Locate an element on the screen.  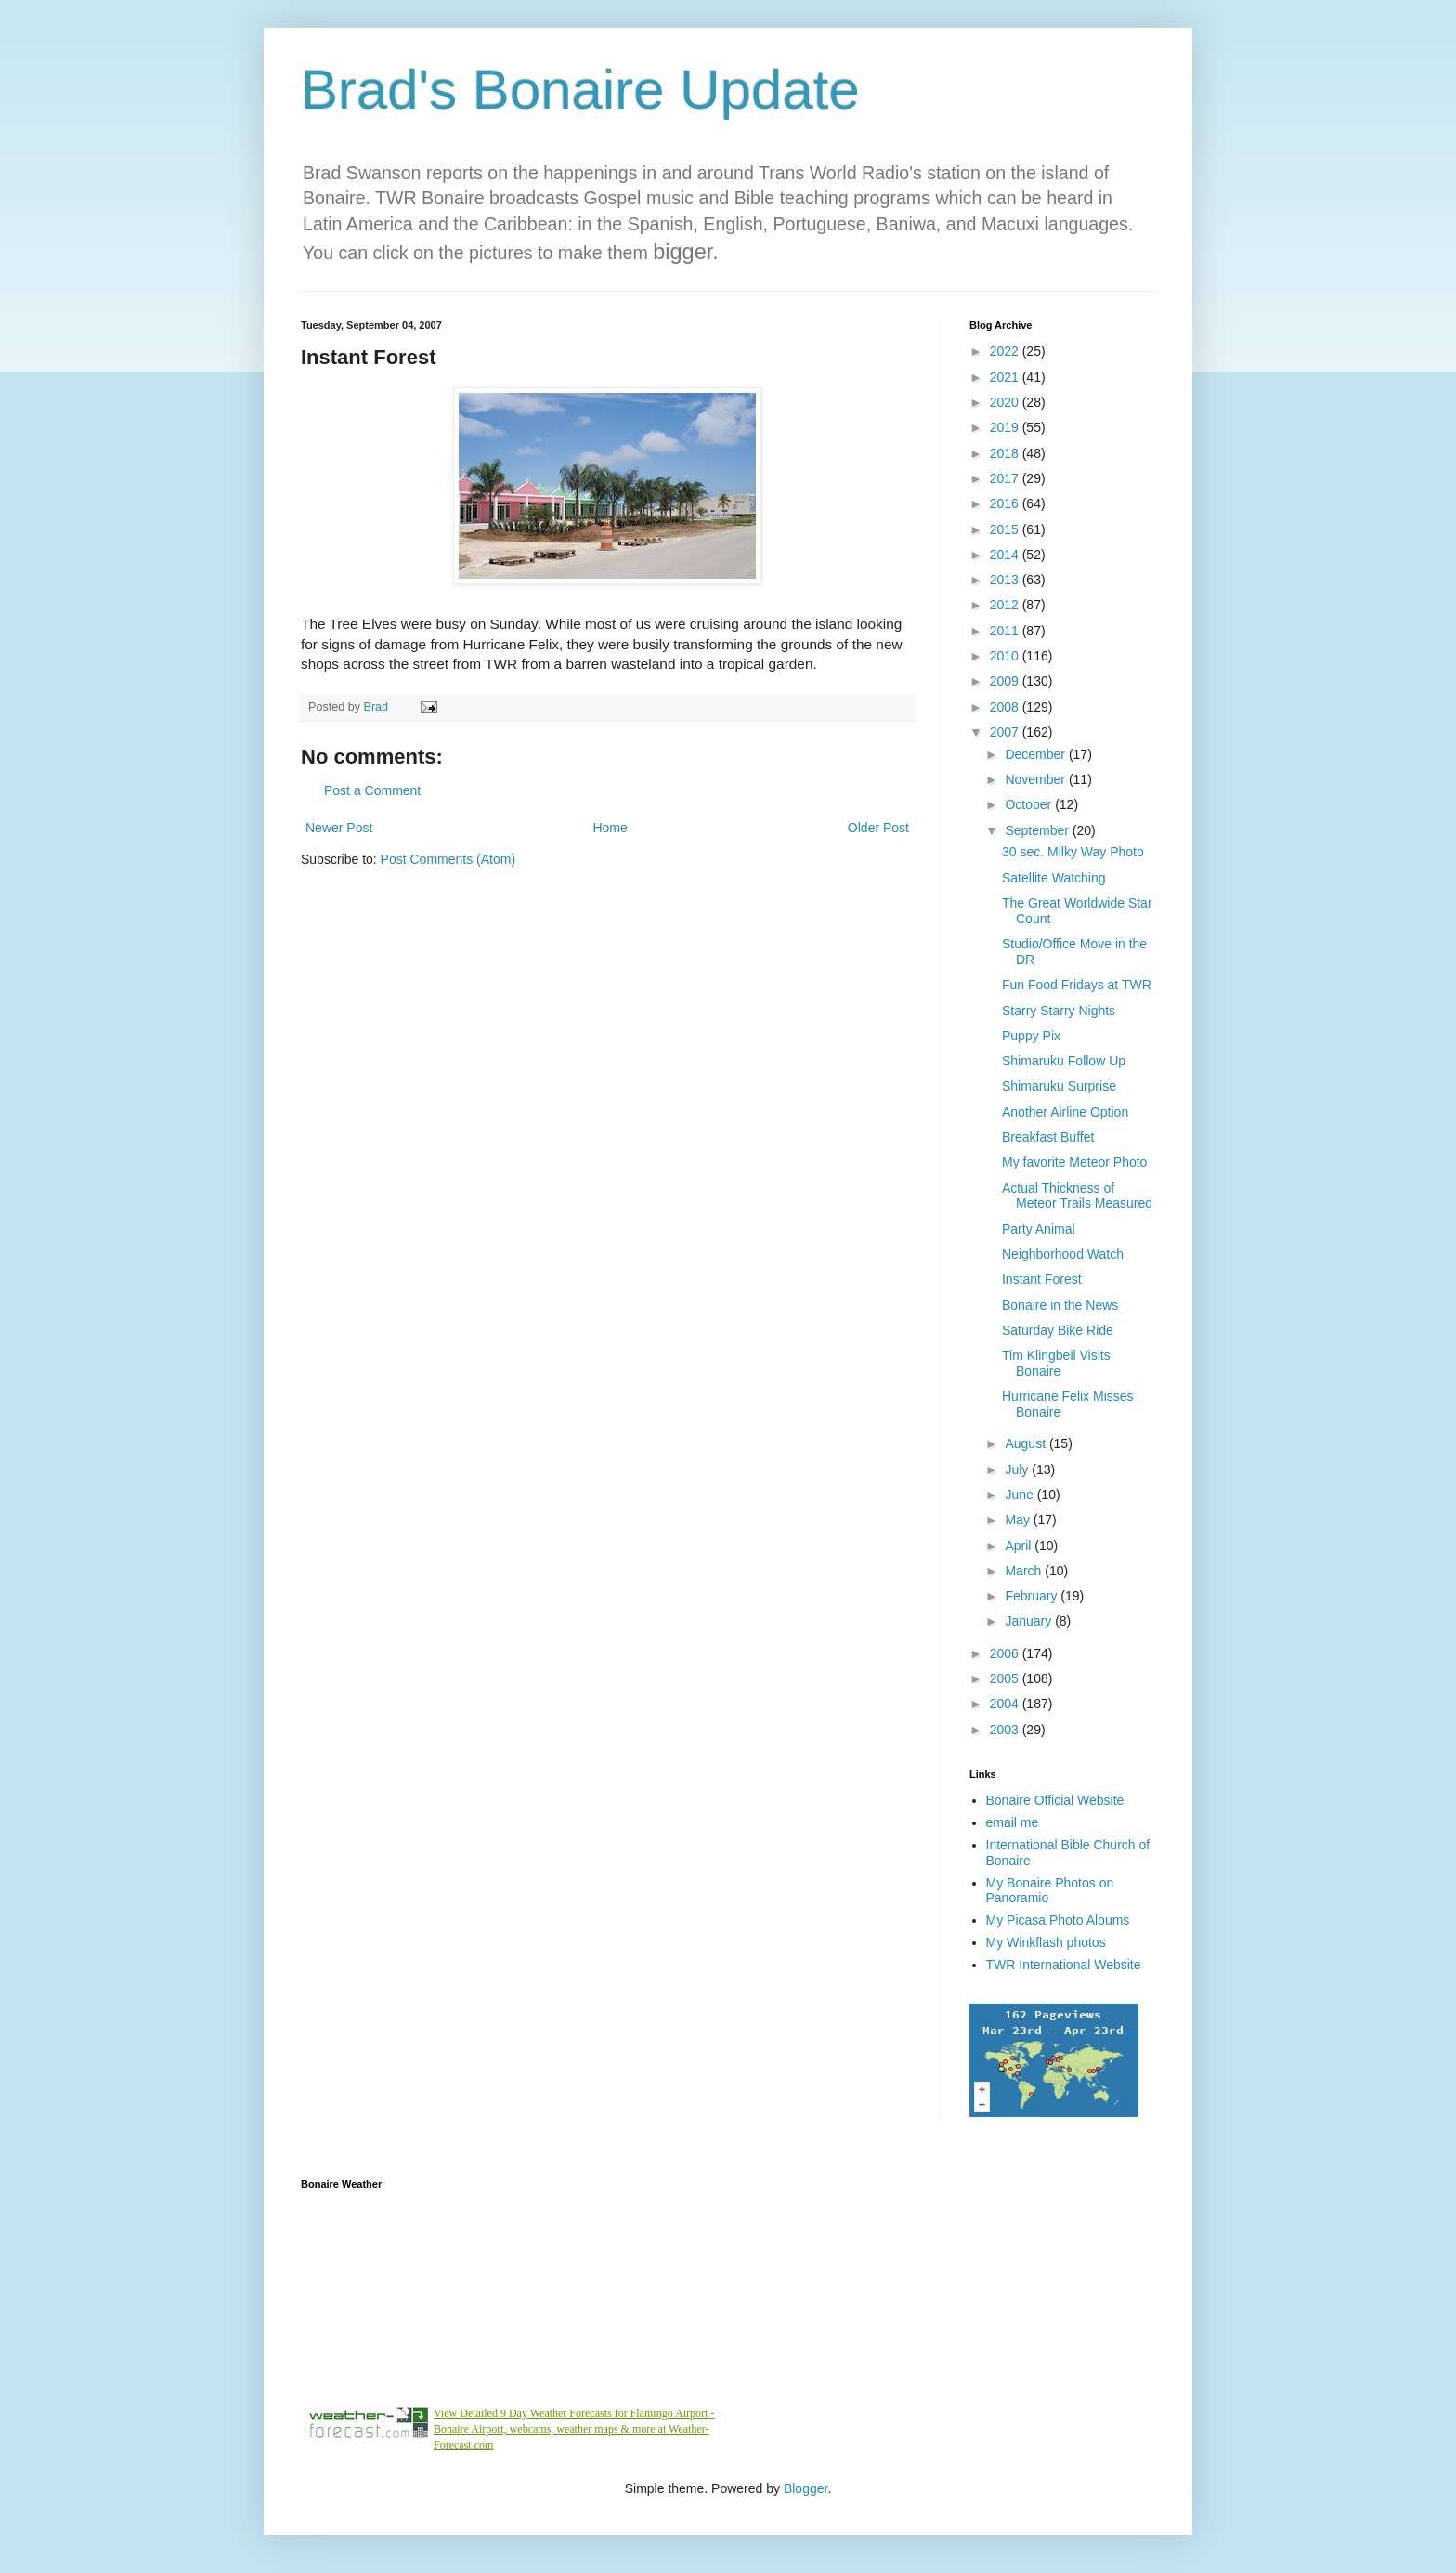
December is located at coordinates (1036, 754).